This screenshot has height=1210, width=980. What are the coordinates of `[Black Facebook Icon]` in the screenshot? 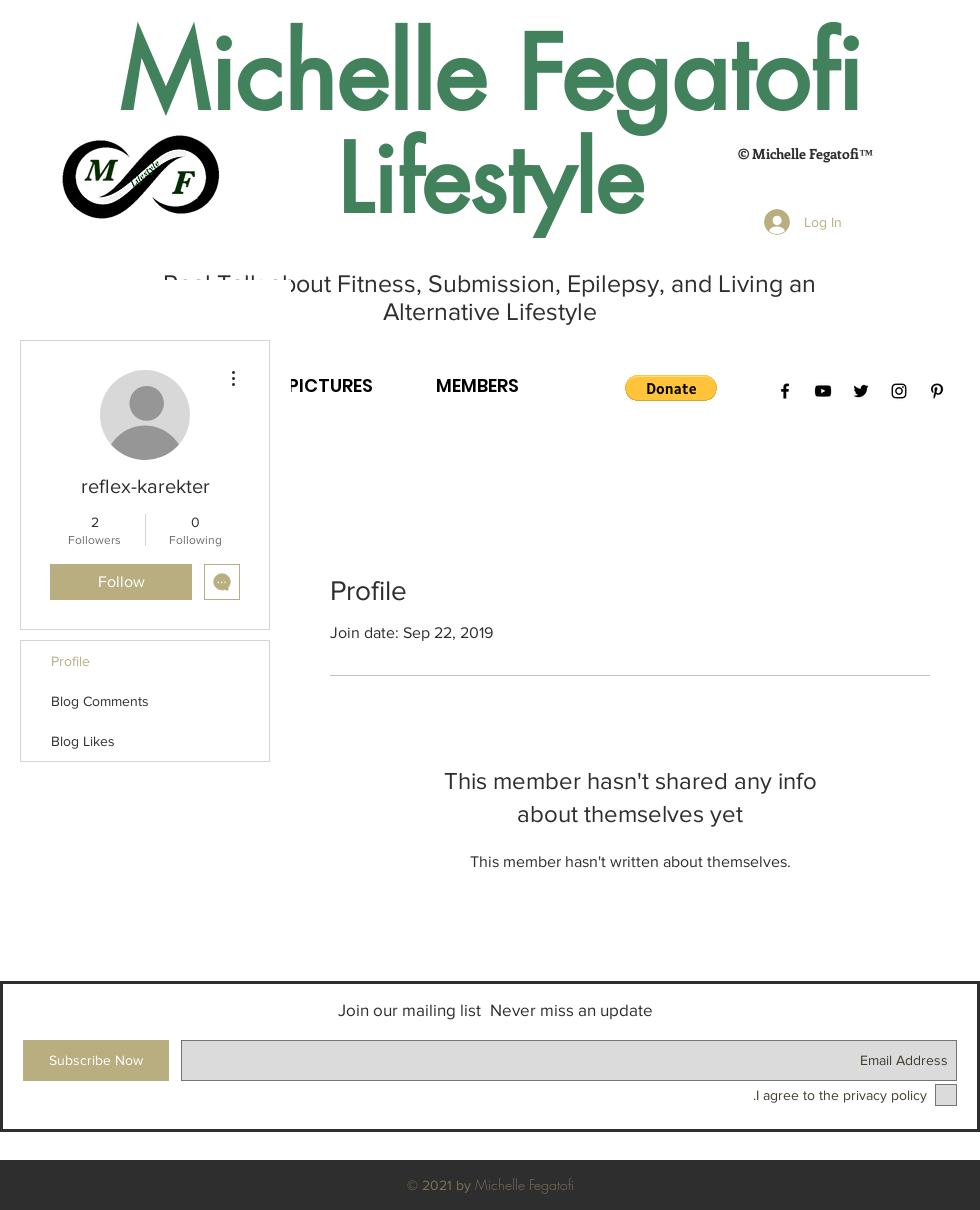 It's located at (785, 391).